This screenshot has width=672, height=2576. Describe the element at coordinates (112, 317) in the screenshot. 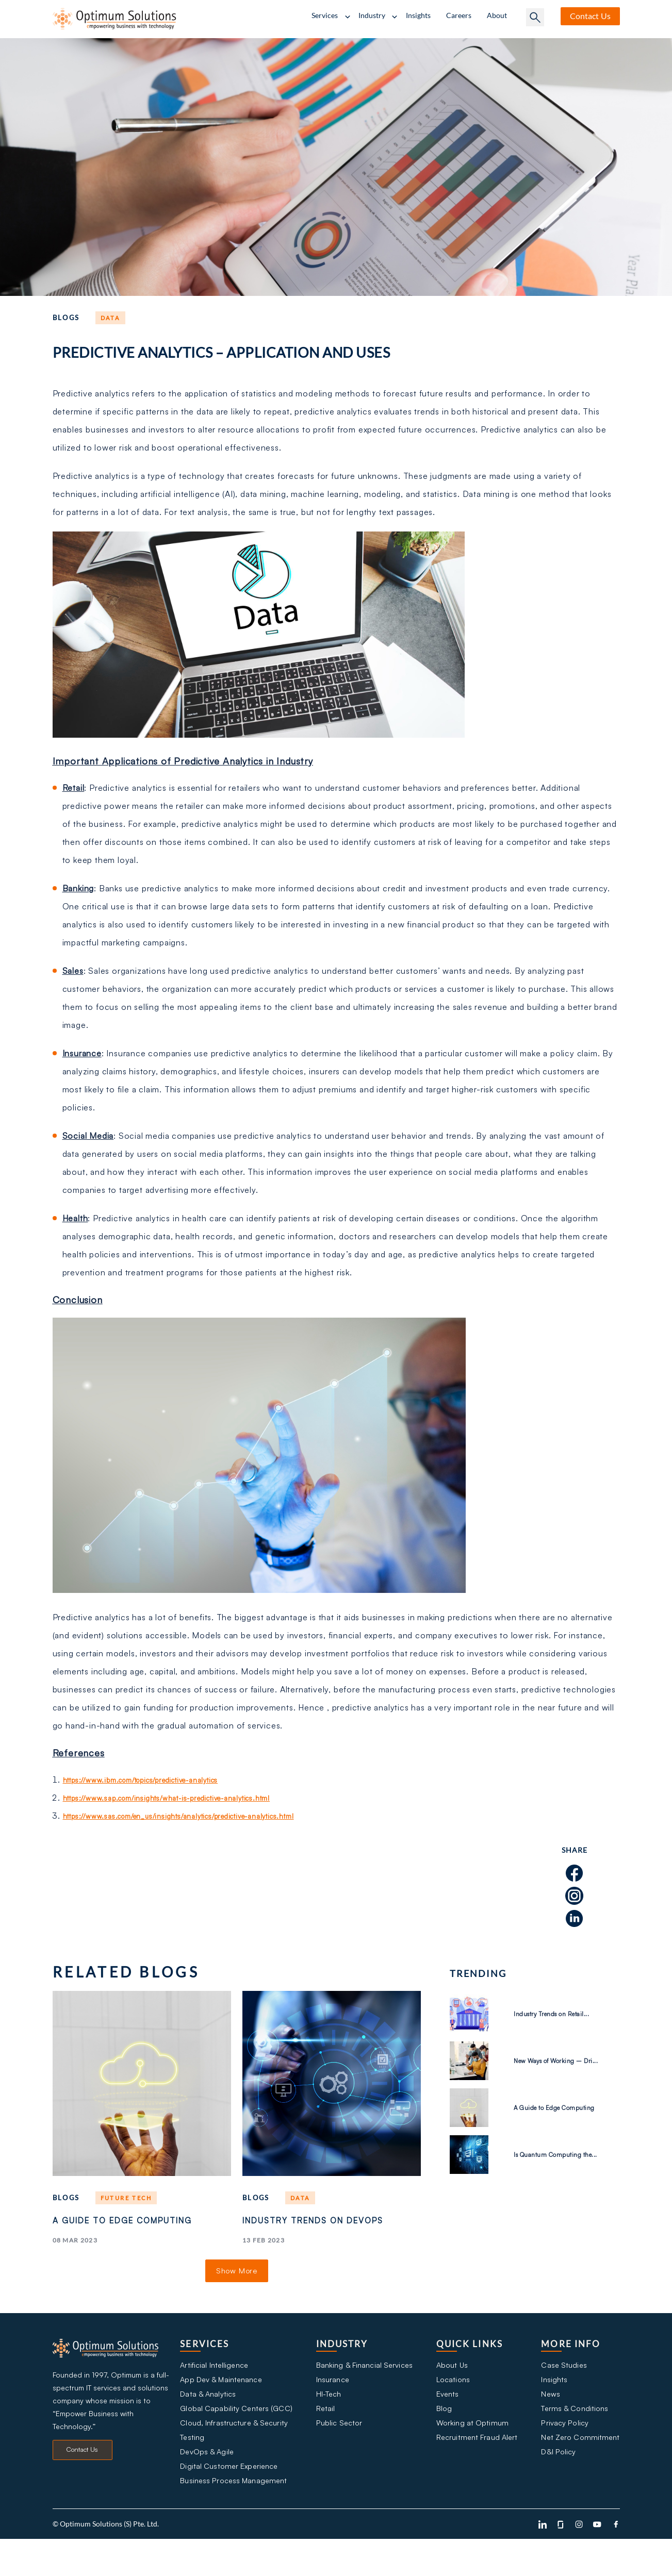

I see `Data` at that location.